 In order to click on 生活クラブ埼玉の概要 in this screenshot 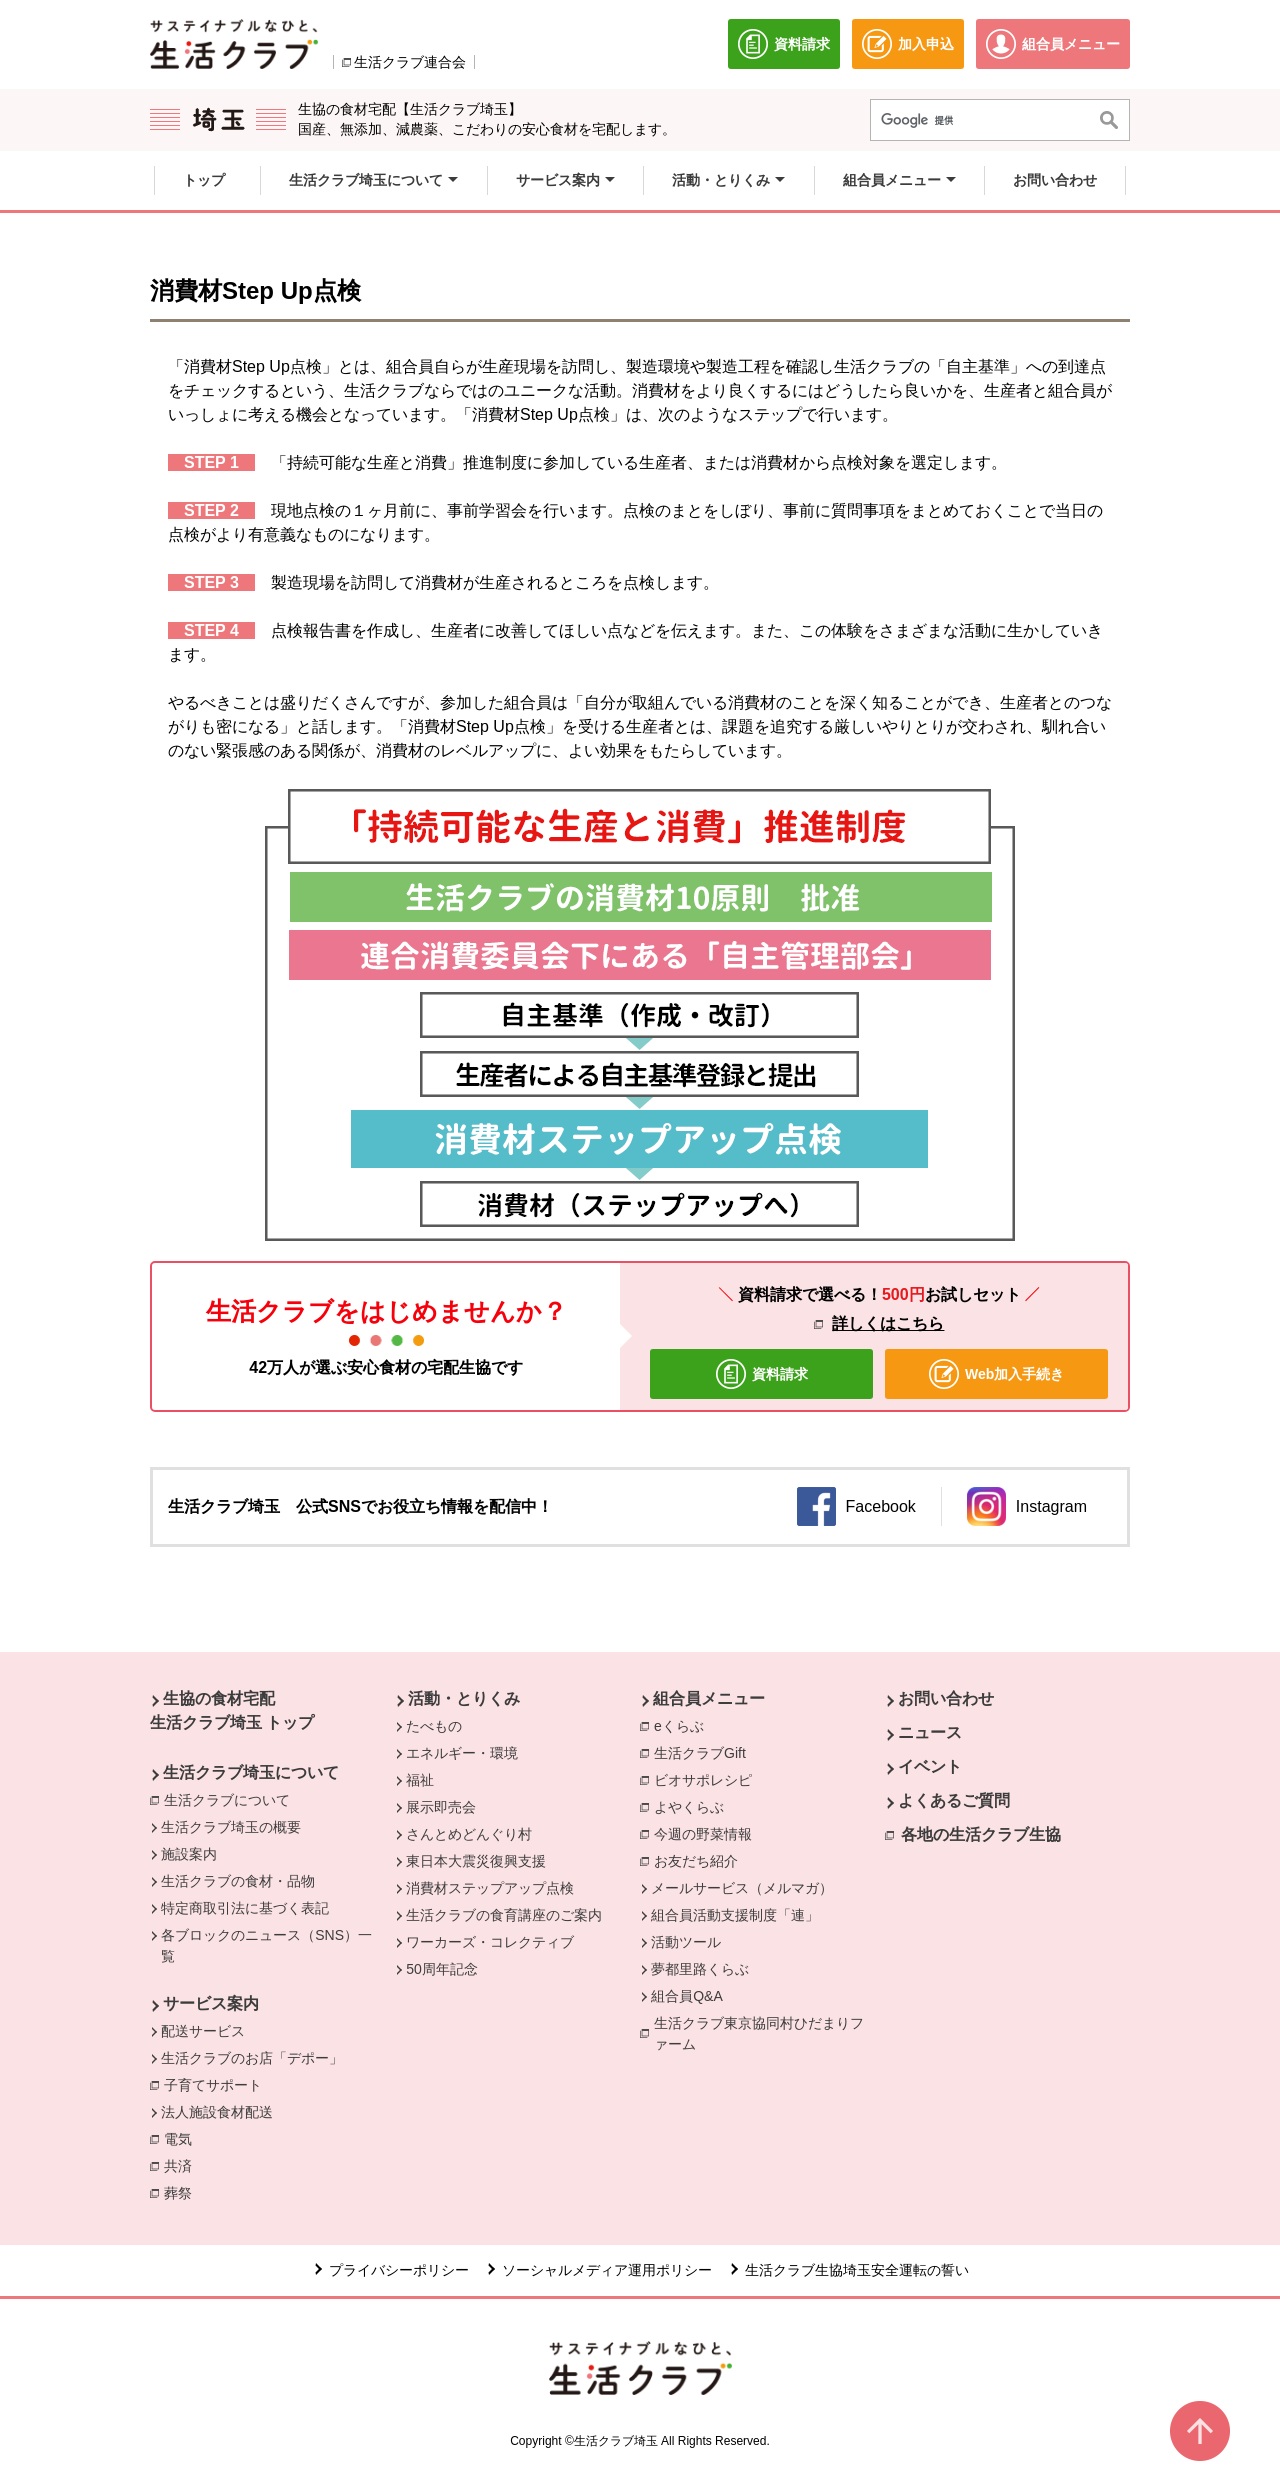, I will do `click(231, 1827)`.